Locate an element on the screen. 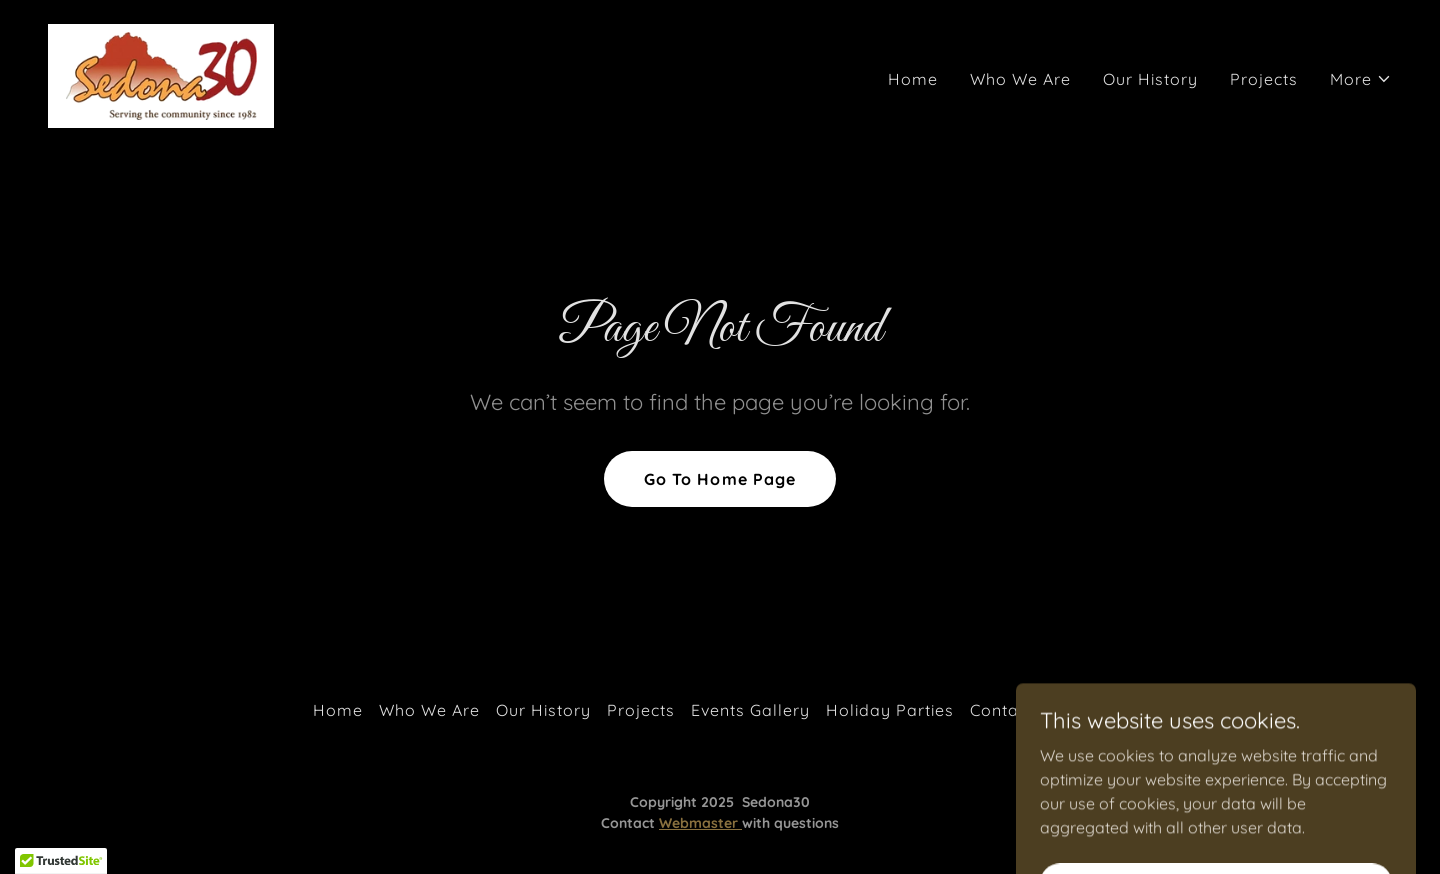 Image resolution: width=1440 pixels, height=874 pixels. Projects [link] is located at coordinates (1264, 79).